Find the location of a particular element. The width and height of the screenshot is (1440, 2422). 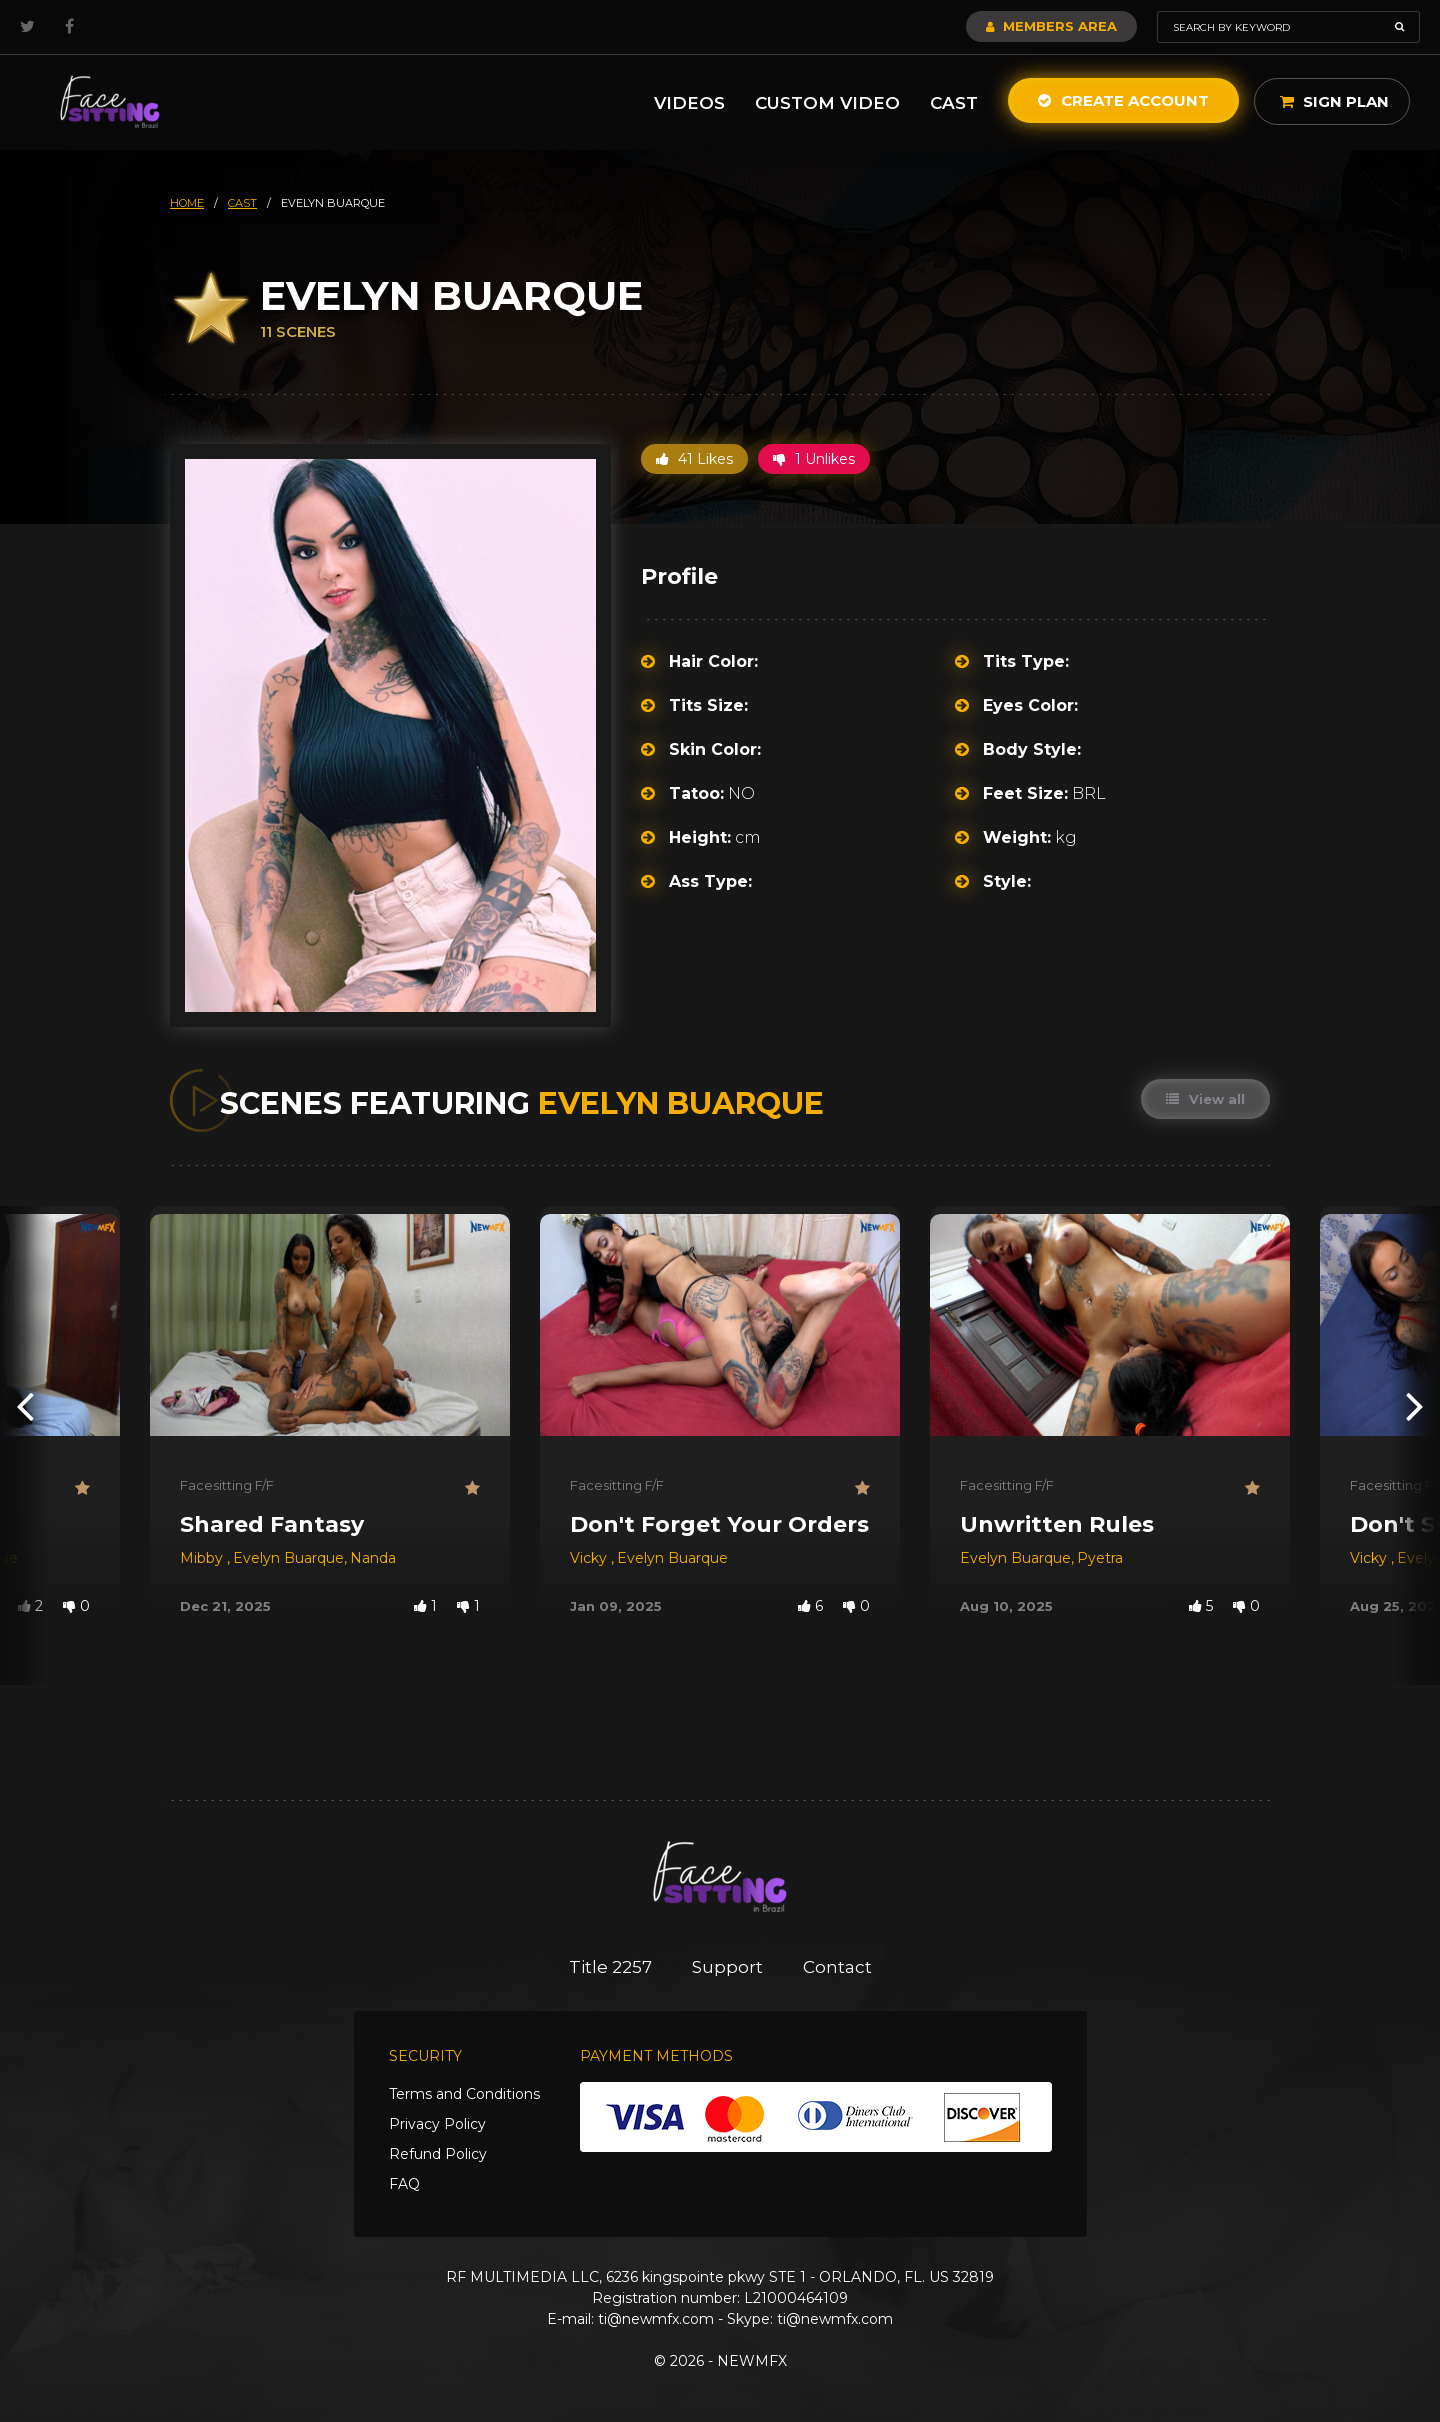

Custom Video is located at coordinates (827, 103).